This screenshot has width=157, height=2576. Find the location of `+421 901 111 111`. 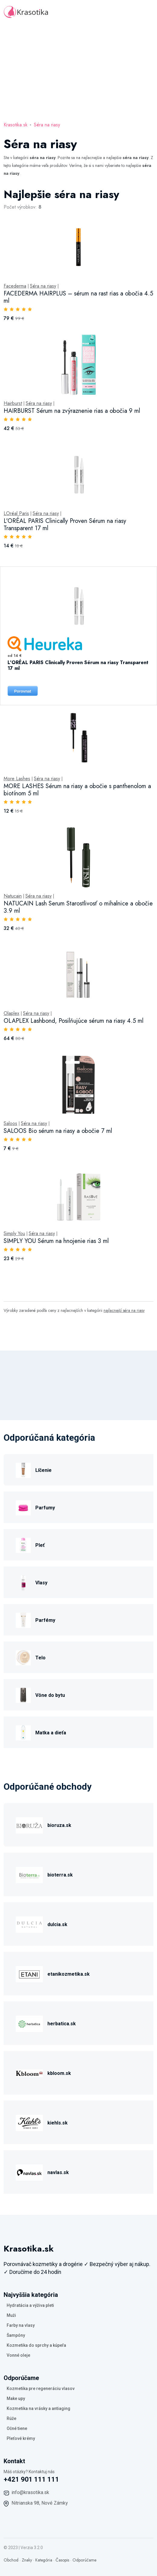

+421 901 111 111 is located at coordinates (31, 2479).